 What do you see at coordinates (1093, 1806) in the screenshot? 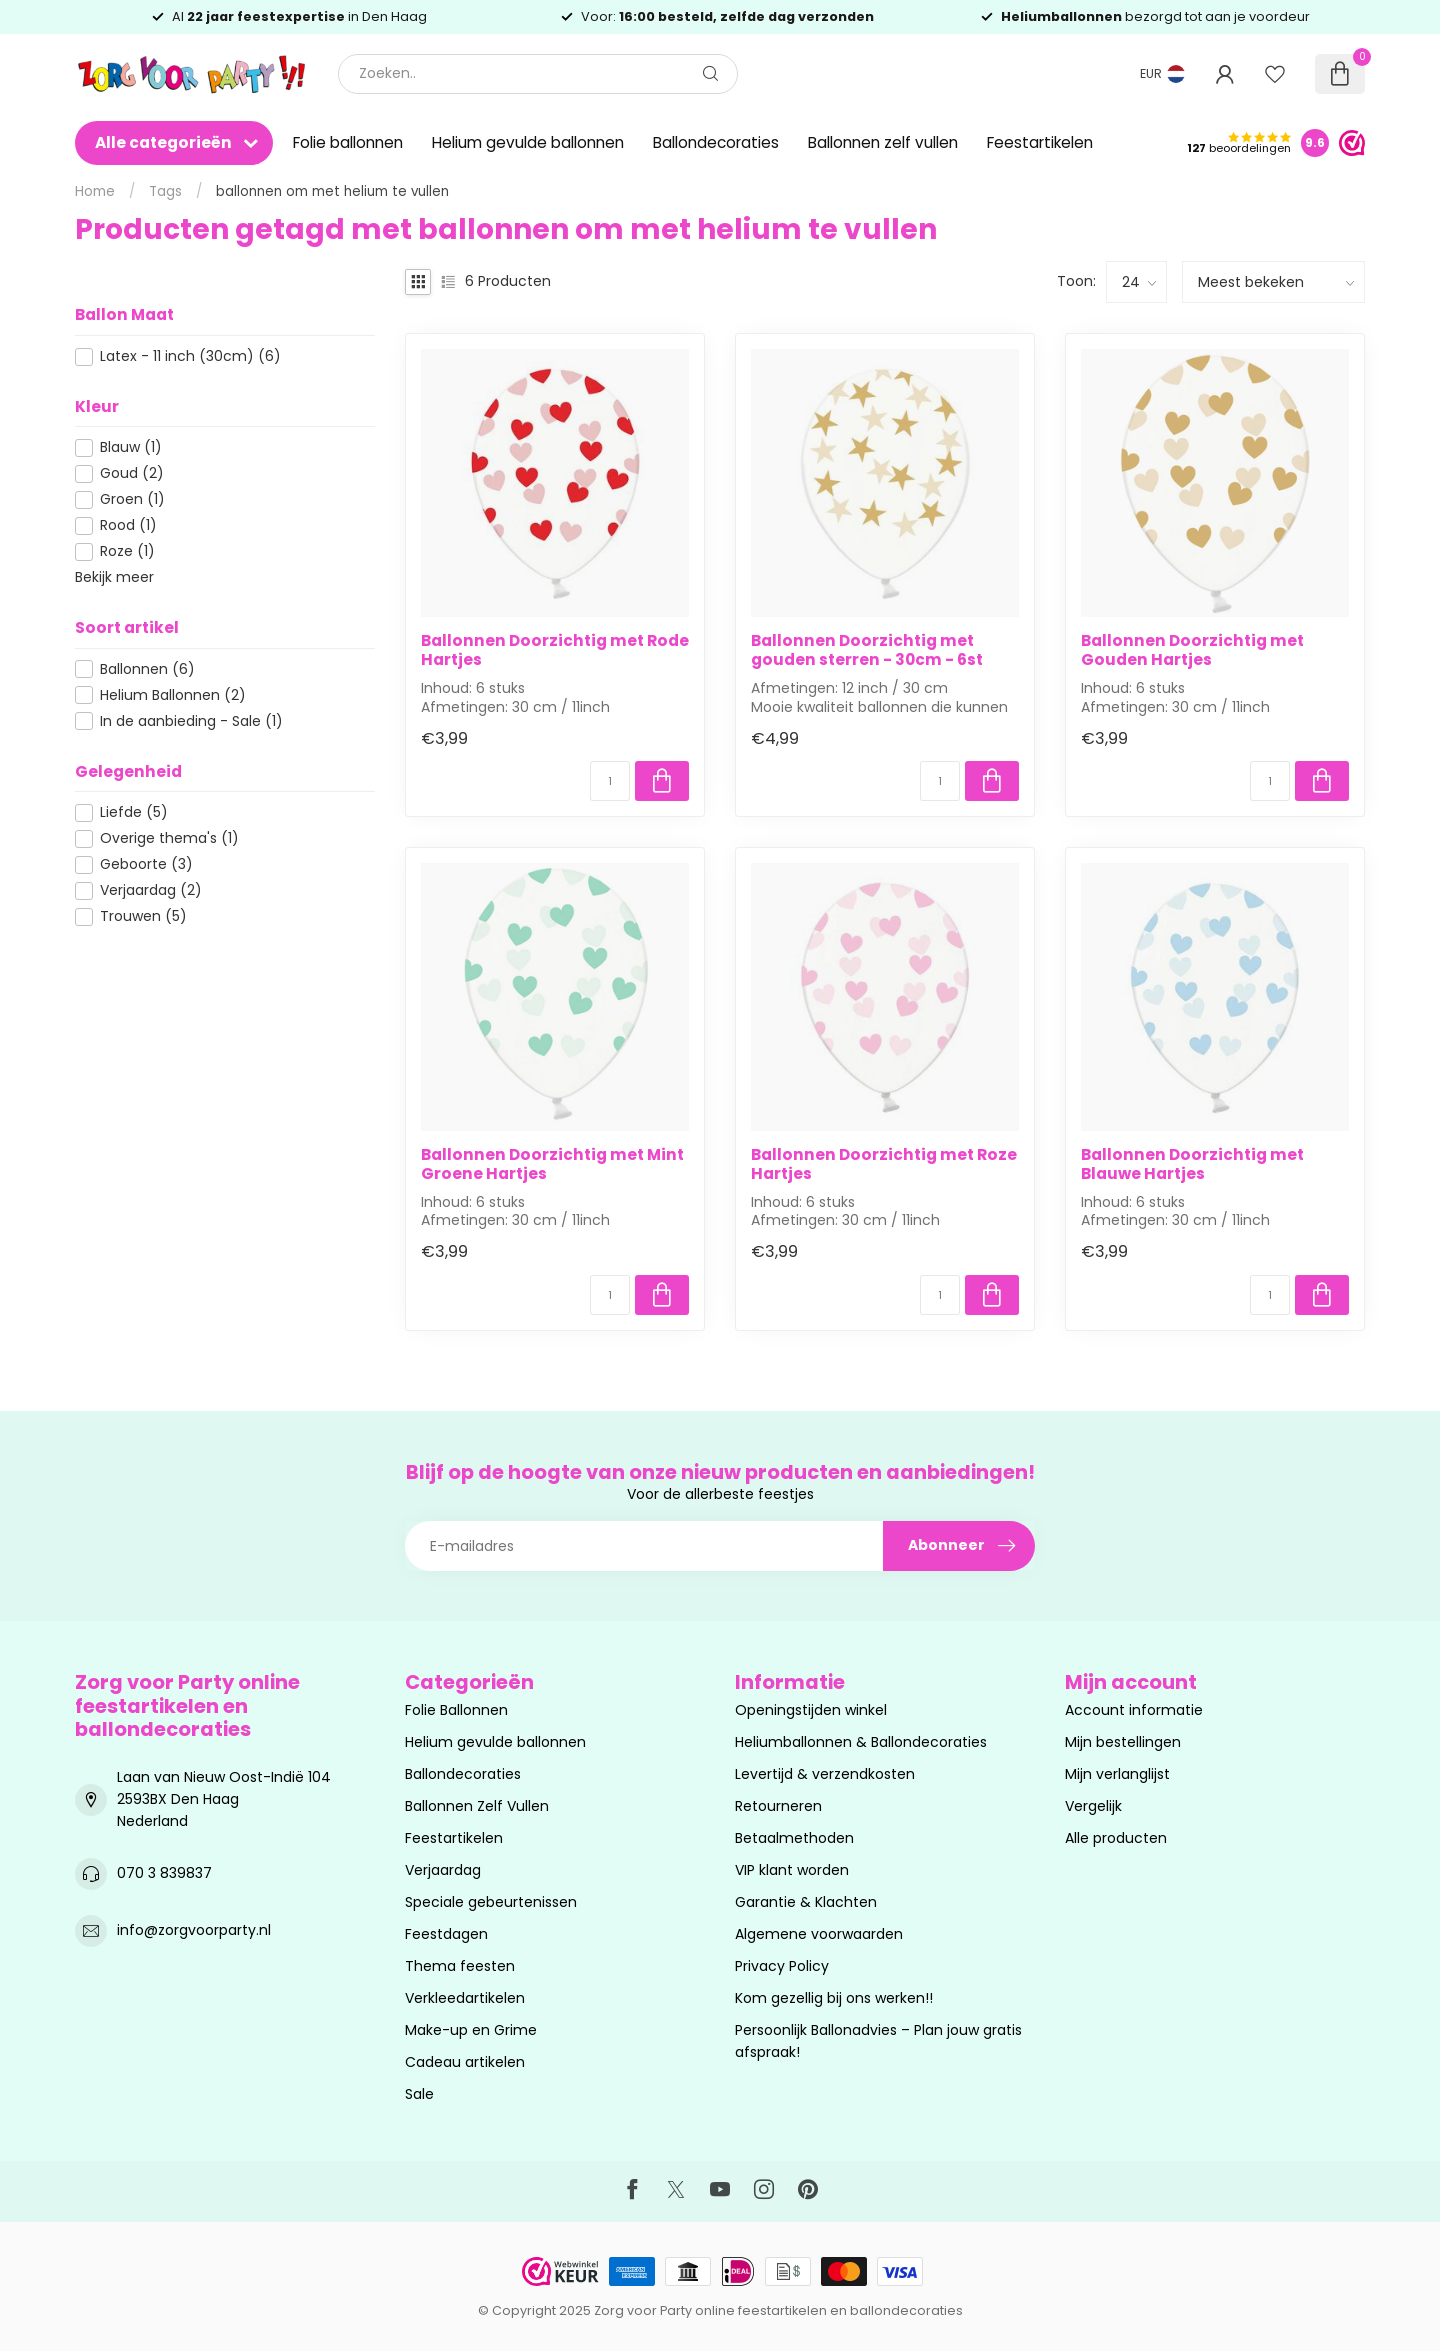
I see `Vergelijk` at bounding box center [1093, 1806].